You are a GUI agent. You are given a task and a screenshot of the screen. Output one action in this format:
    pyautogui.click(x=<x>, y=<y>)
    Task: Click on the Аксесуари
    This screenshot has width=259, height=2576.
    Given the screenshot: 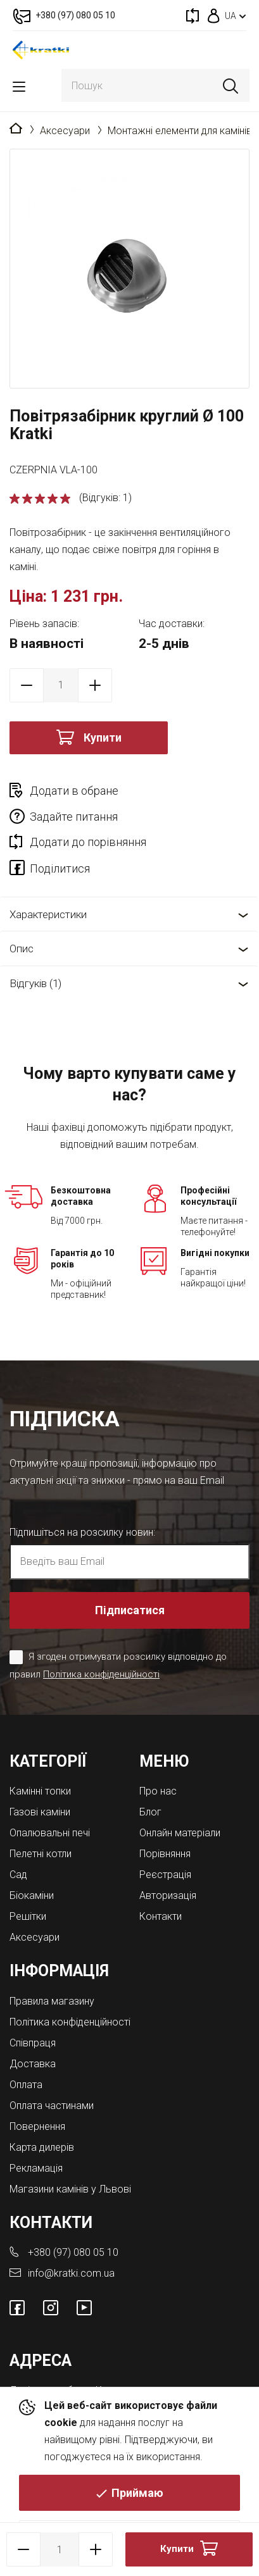 What is the action you would take?
    pyautogui.click(x=65, y=131)
    